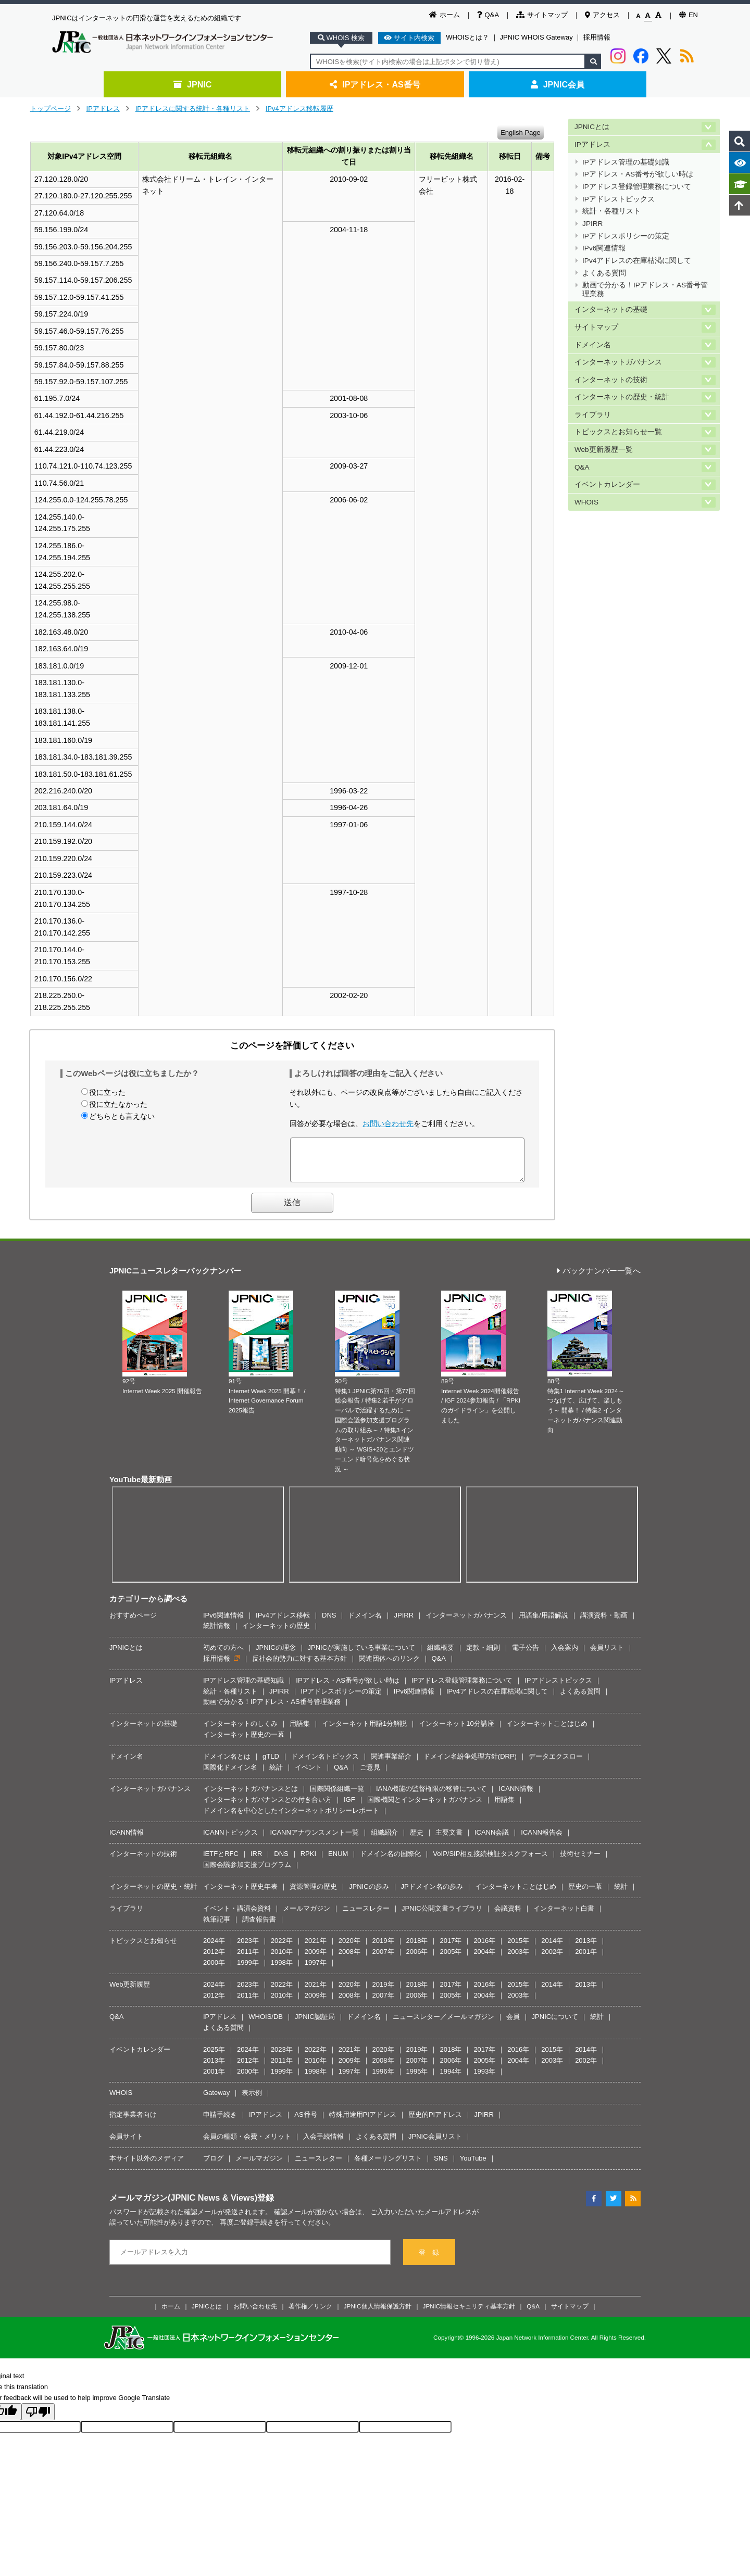  I want to click on 2014年, so click(552, 1948).